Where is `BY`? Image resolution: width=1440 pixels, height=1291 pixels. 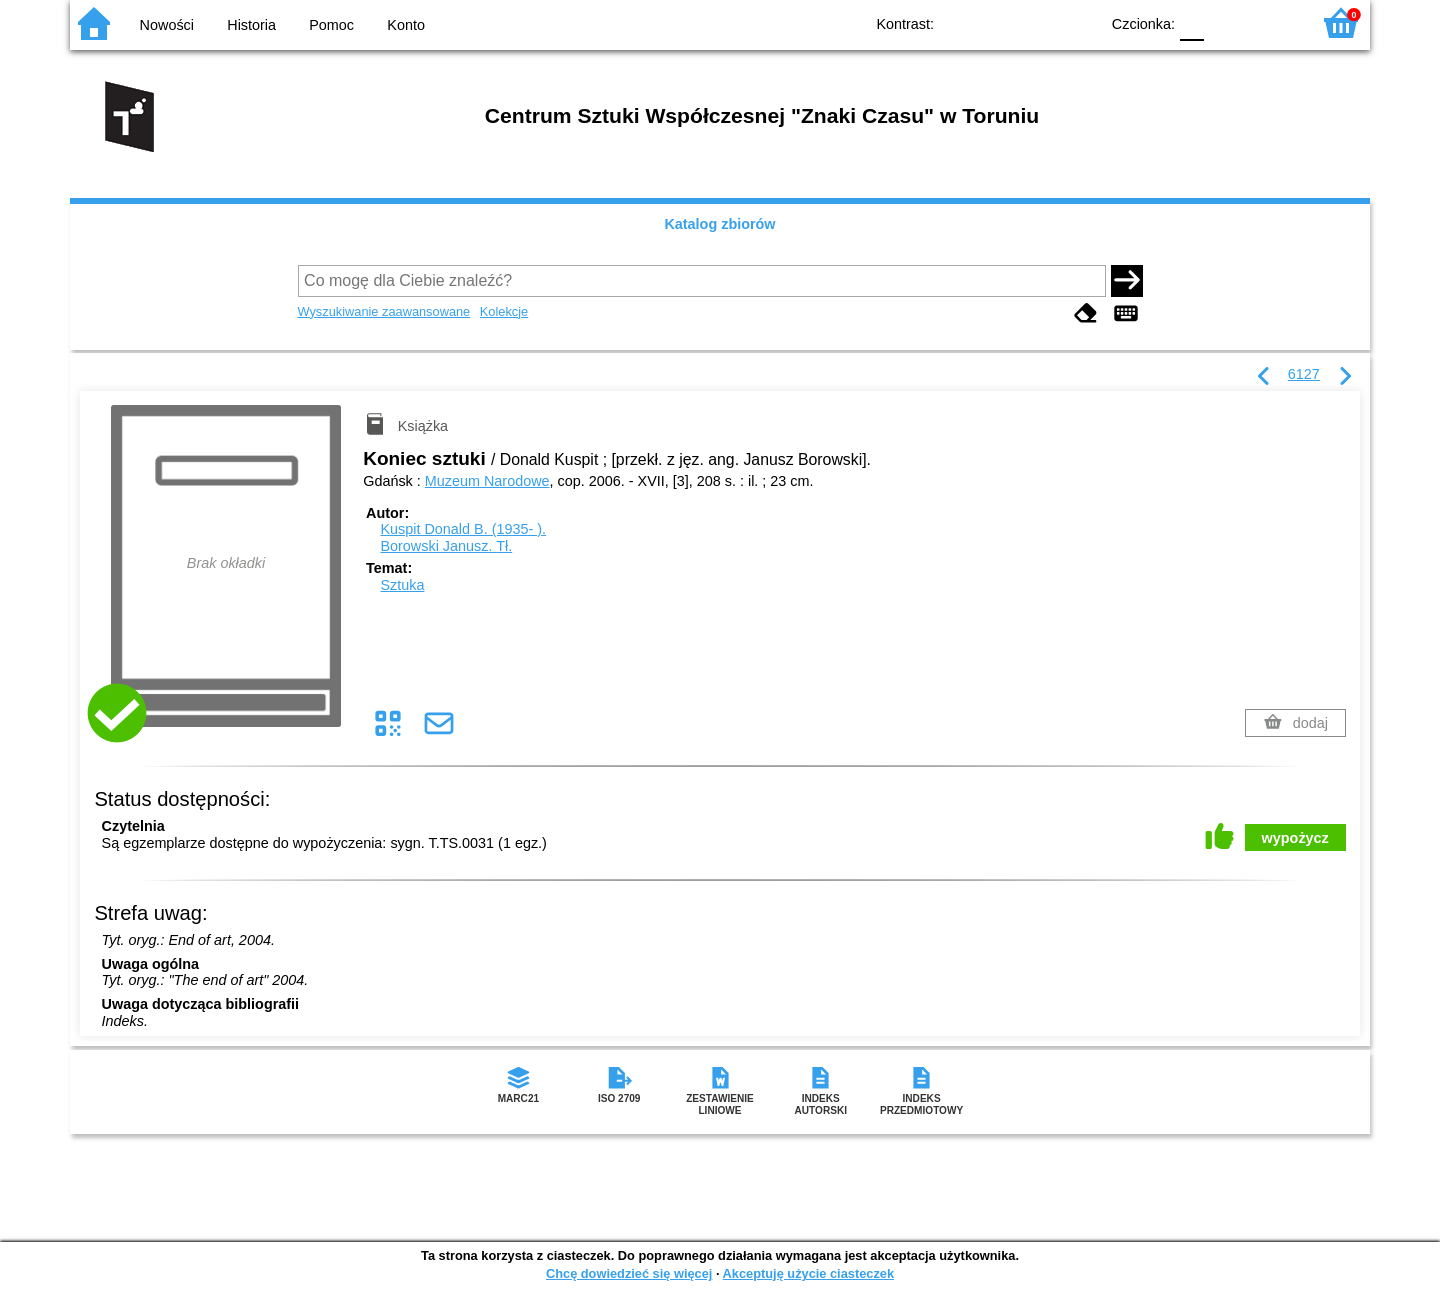
BY is located at coordinates (1077, 22).